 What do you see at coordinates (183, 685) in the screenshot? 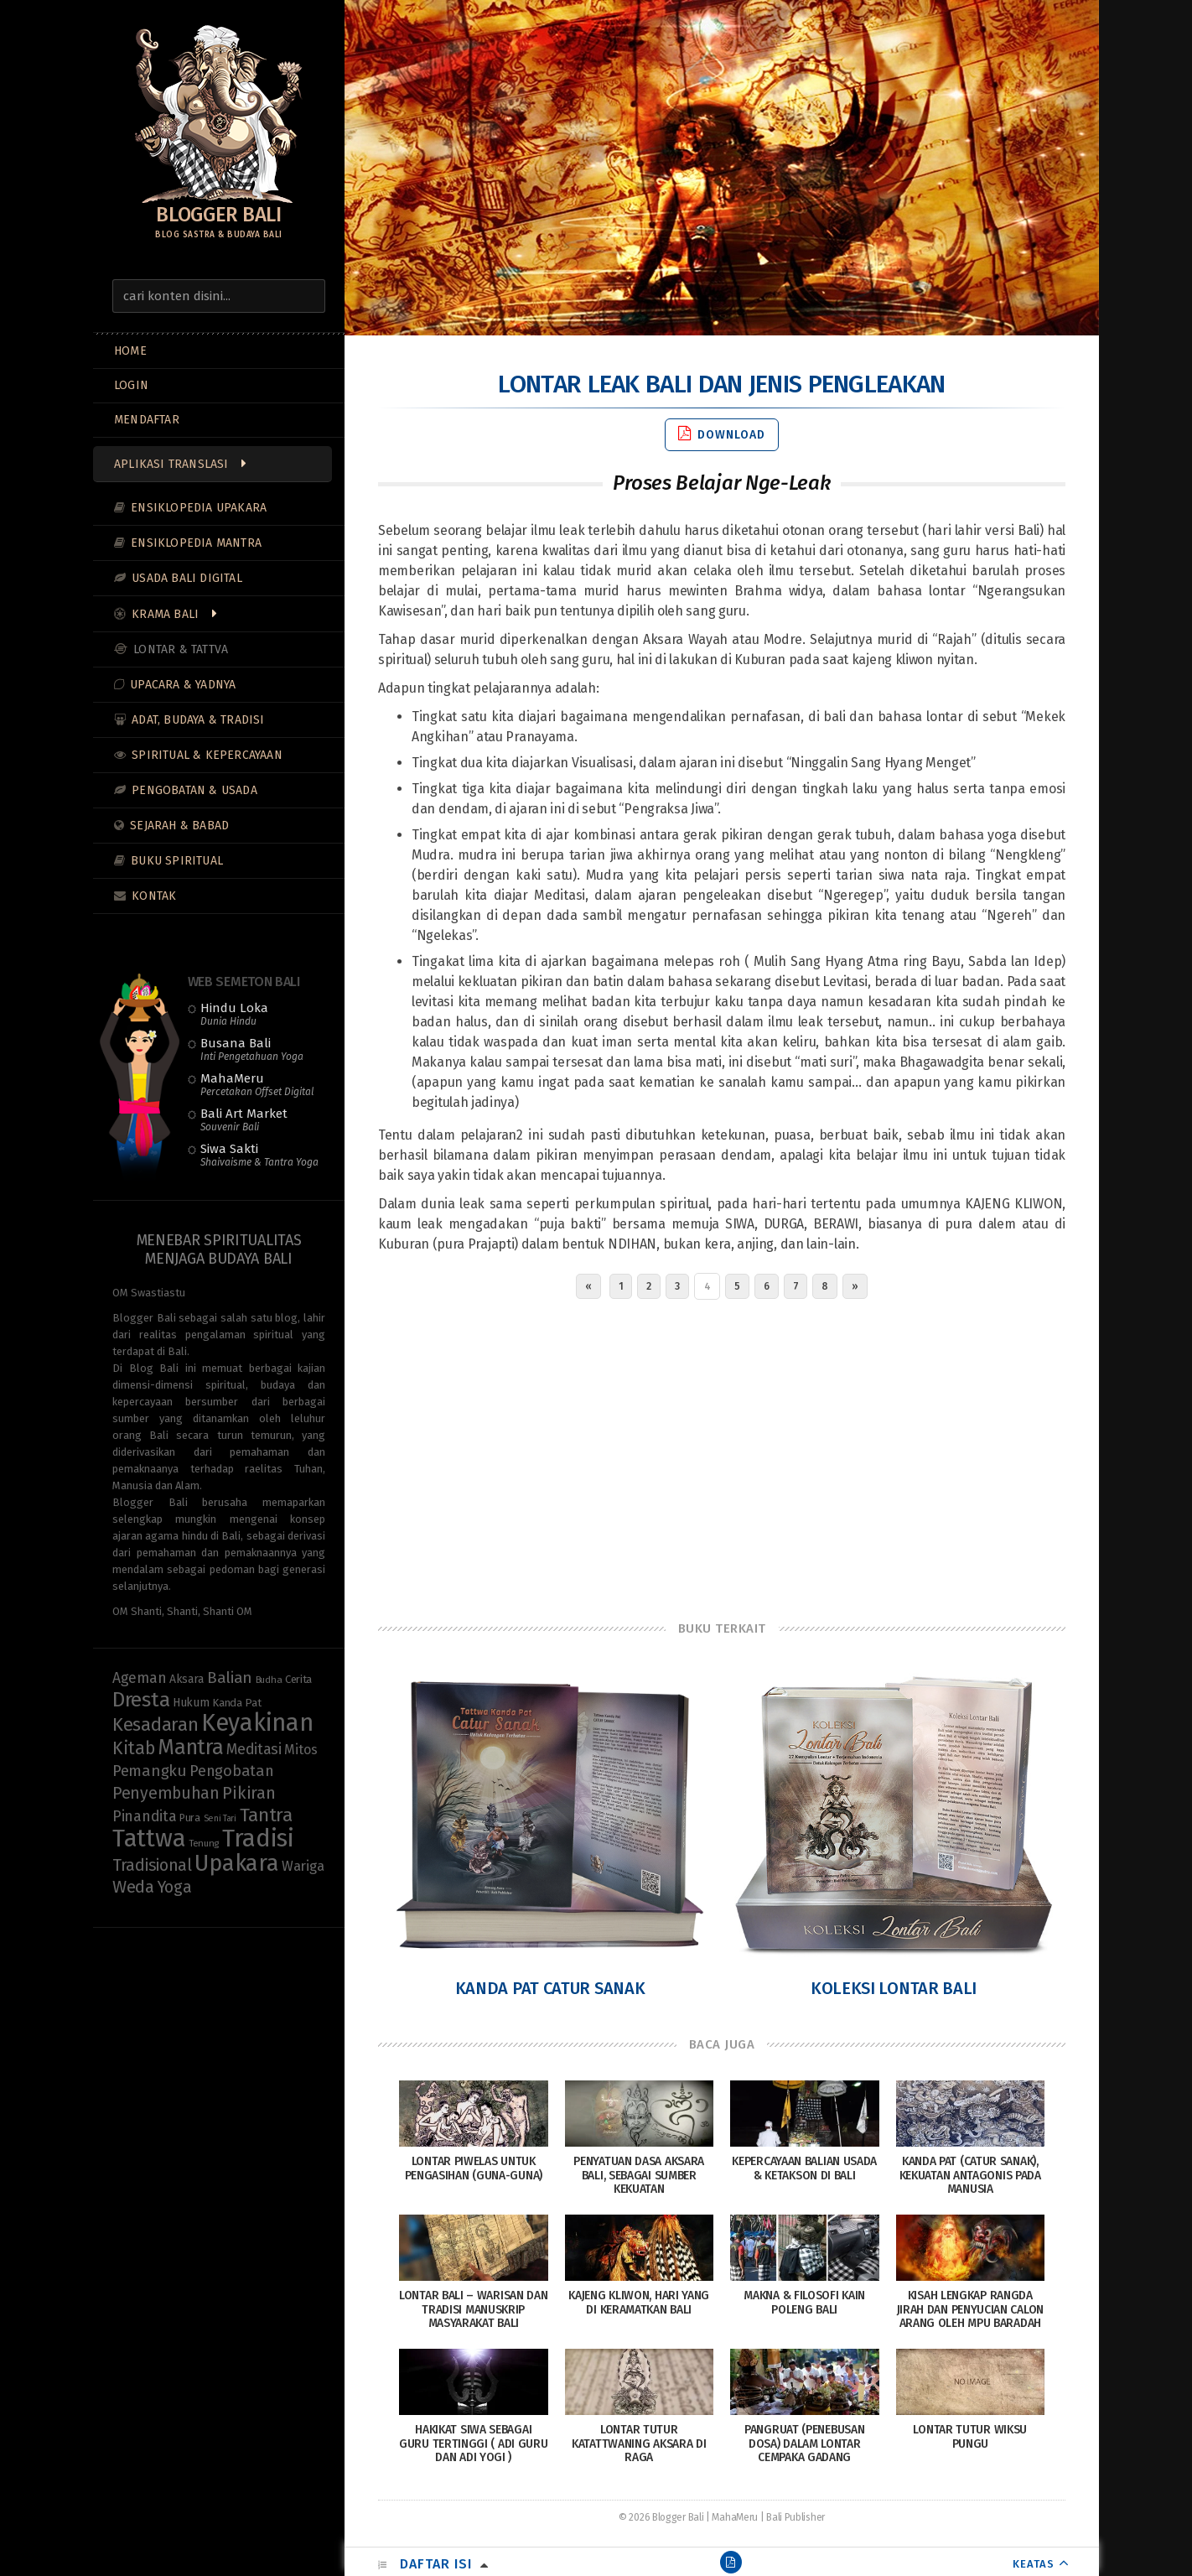
I see `Upacara & Yadnya` at bounding box center [183, 685].